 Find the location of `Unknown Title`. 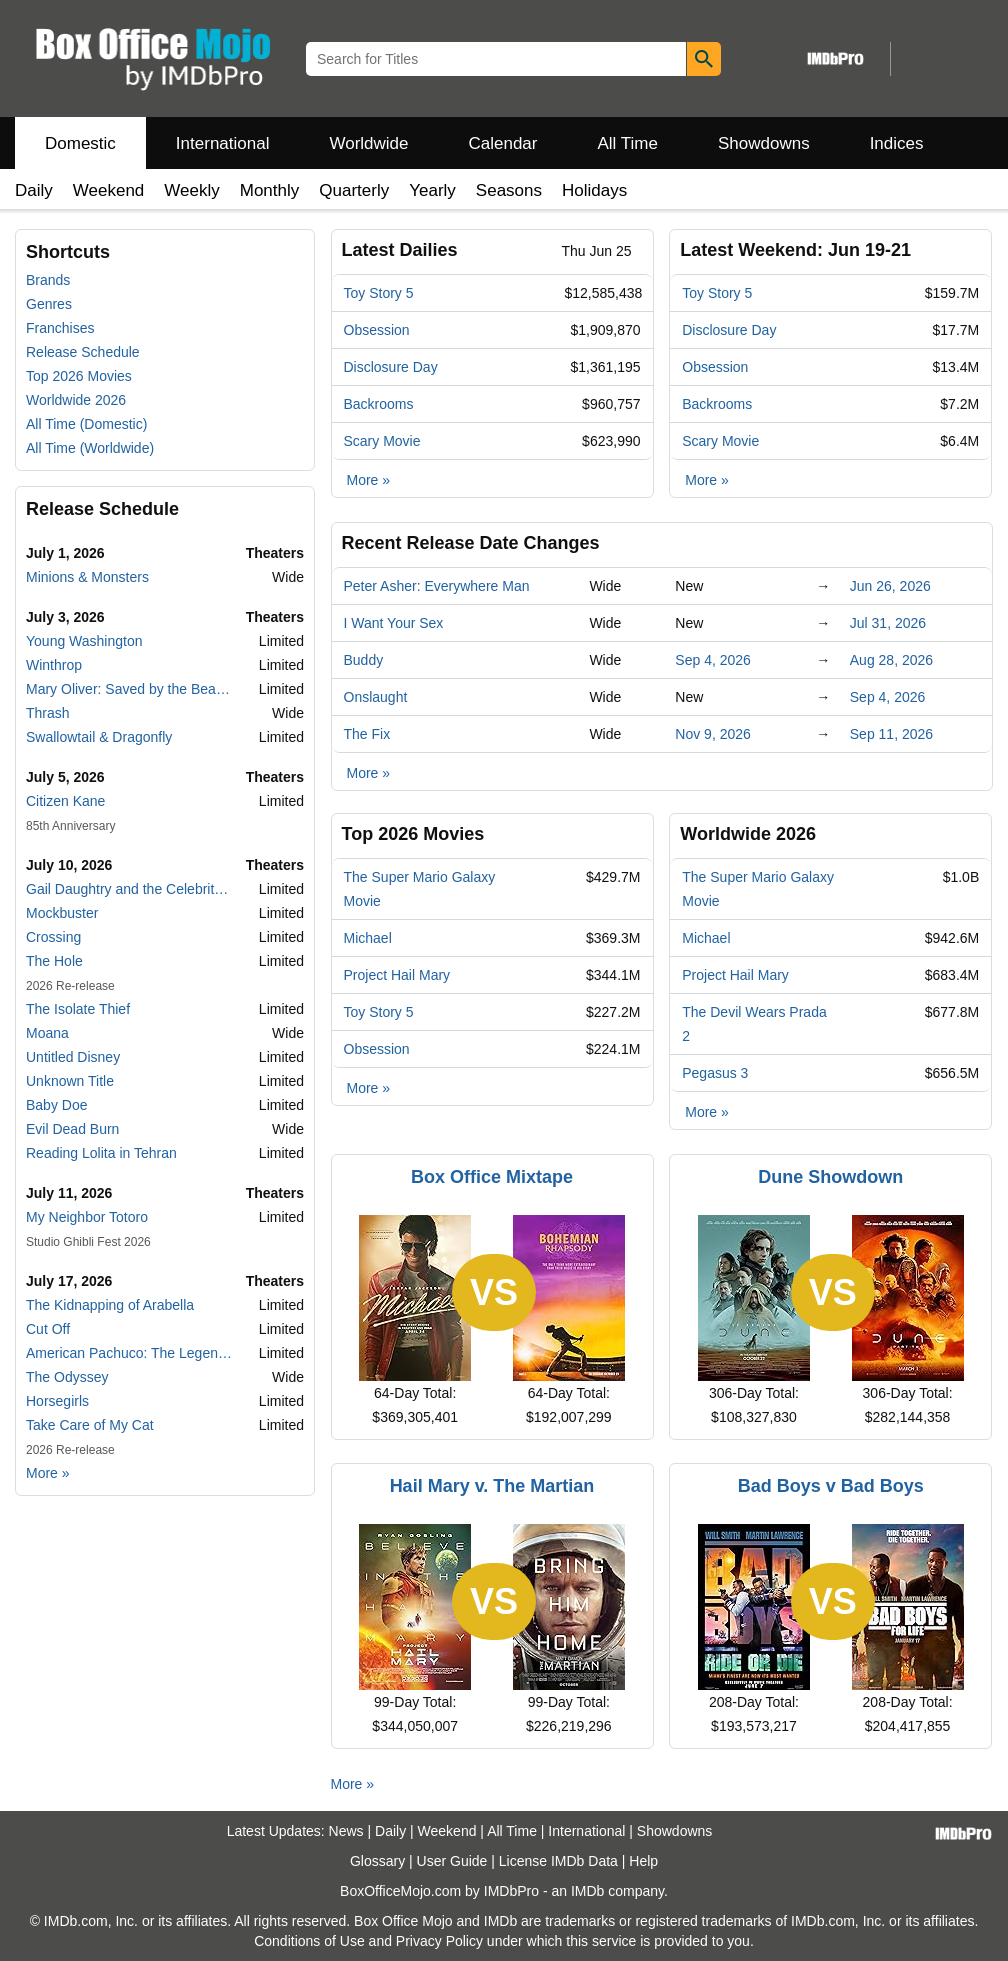

Unknown Title is located at coordinates (70, 1081).